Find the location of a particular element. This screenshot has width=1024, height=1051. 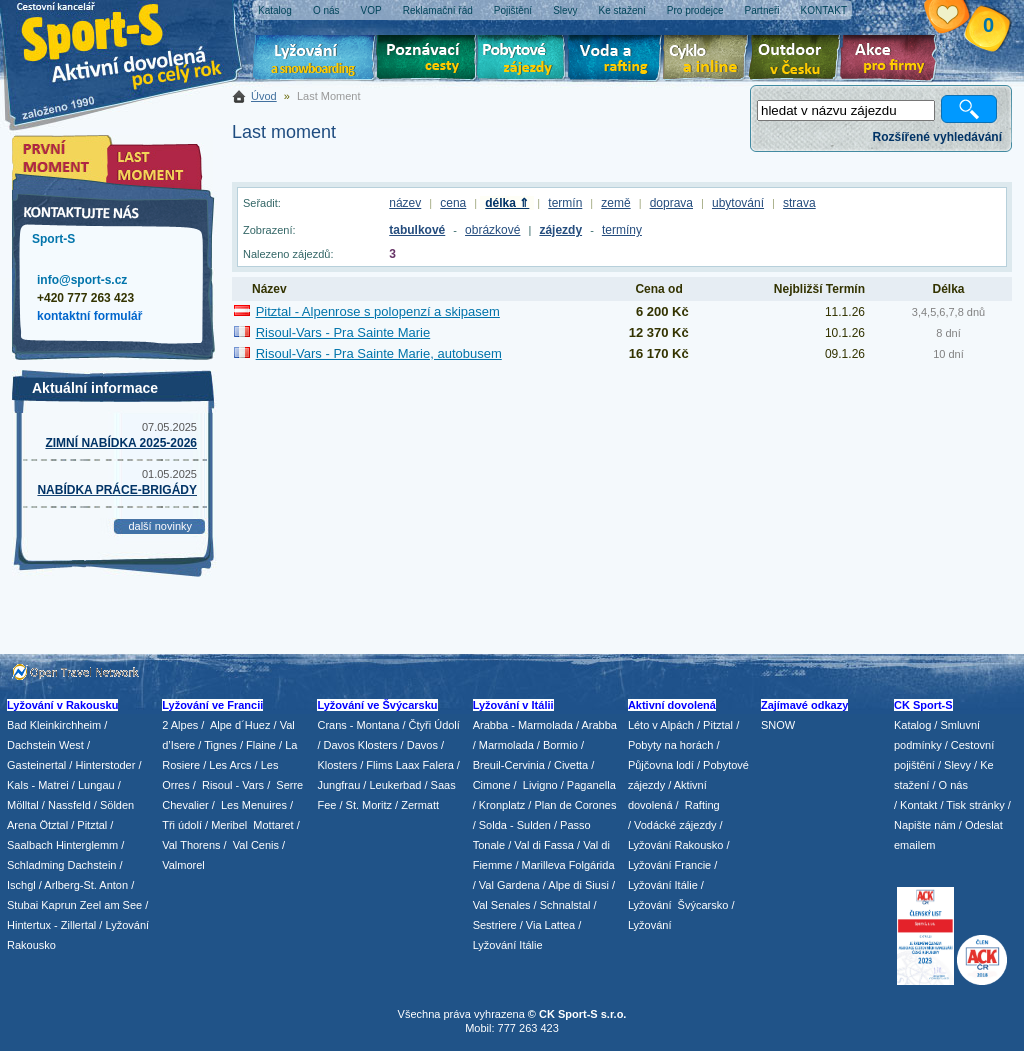

Risoul-Vars - Pra Sainte Marie is located at coordinates (343, 332).